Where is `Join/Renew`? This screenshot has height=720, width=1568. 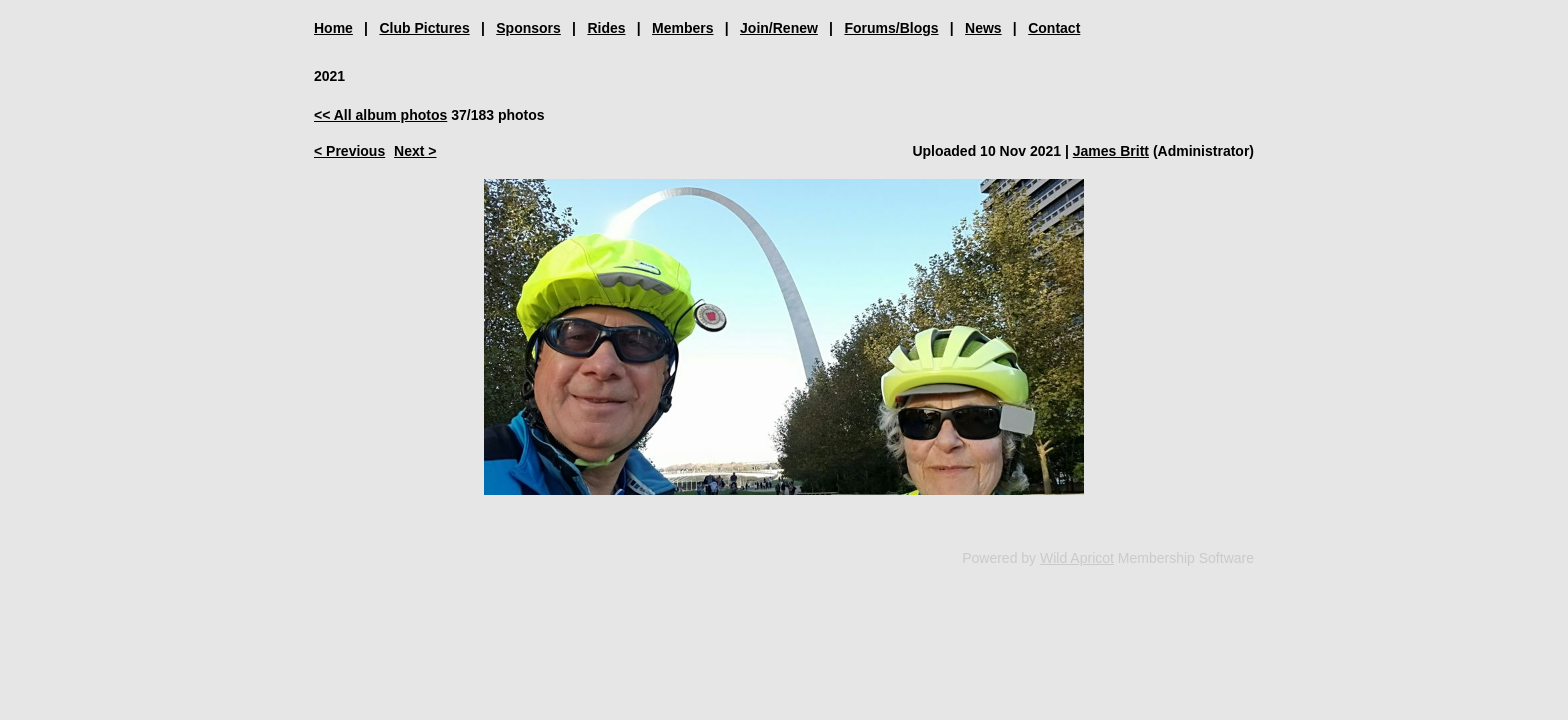
Join/Renew is located at coordinates (779, 28).